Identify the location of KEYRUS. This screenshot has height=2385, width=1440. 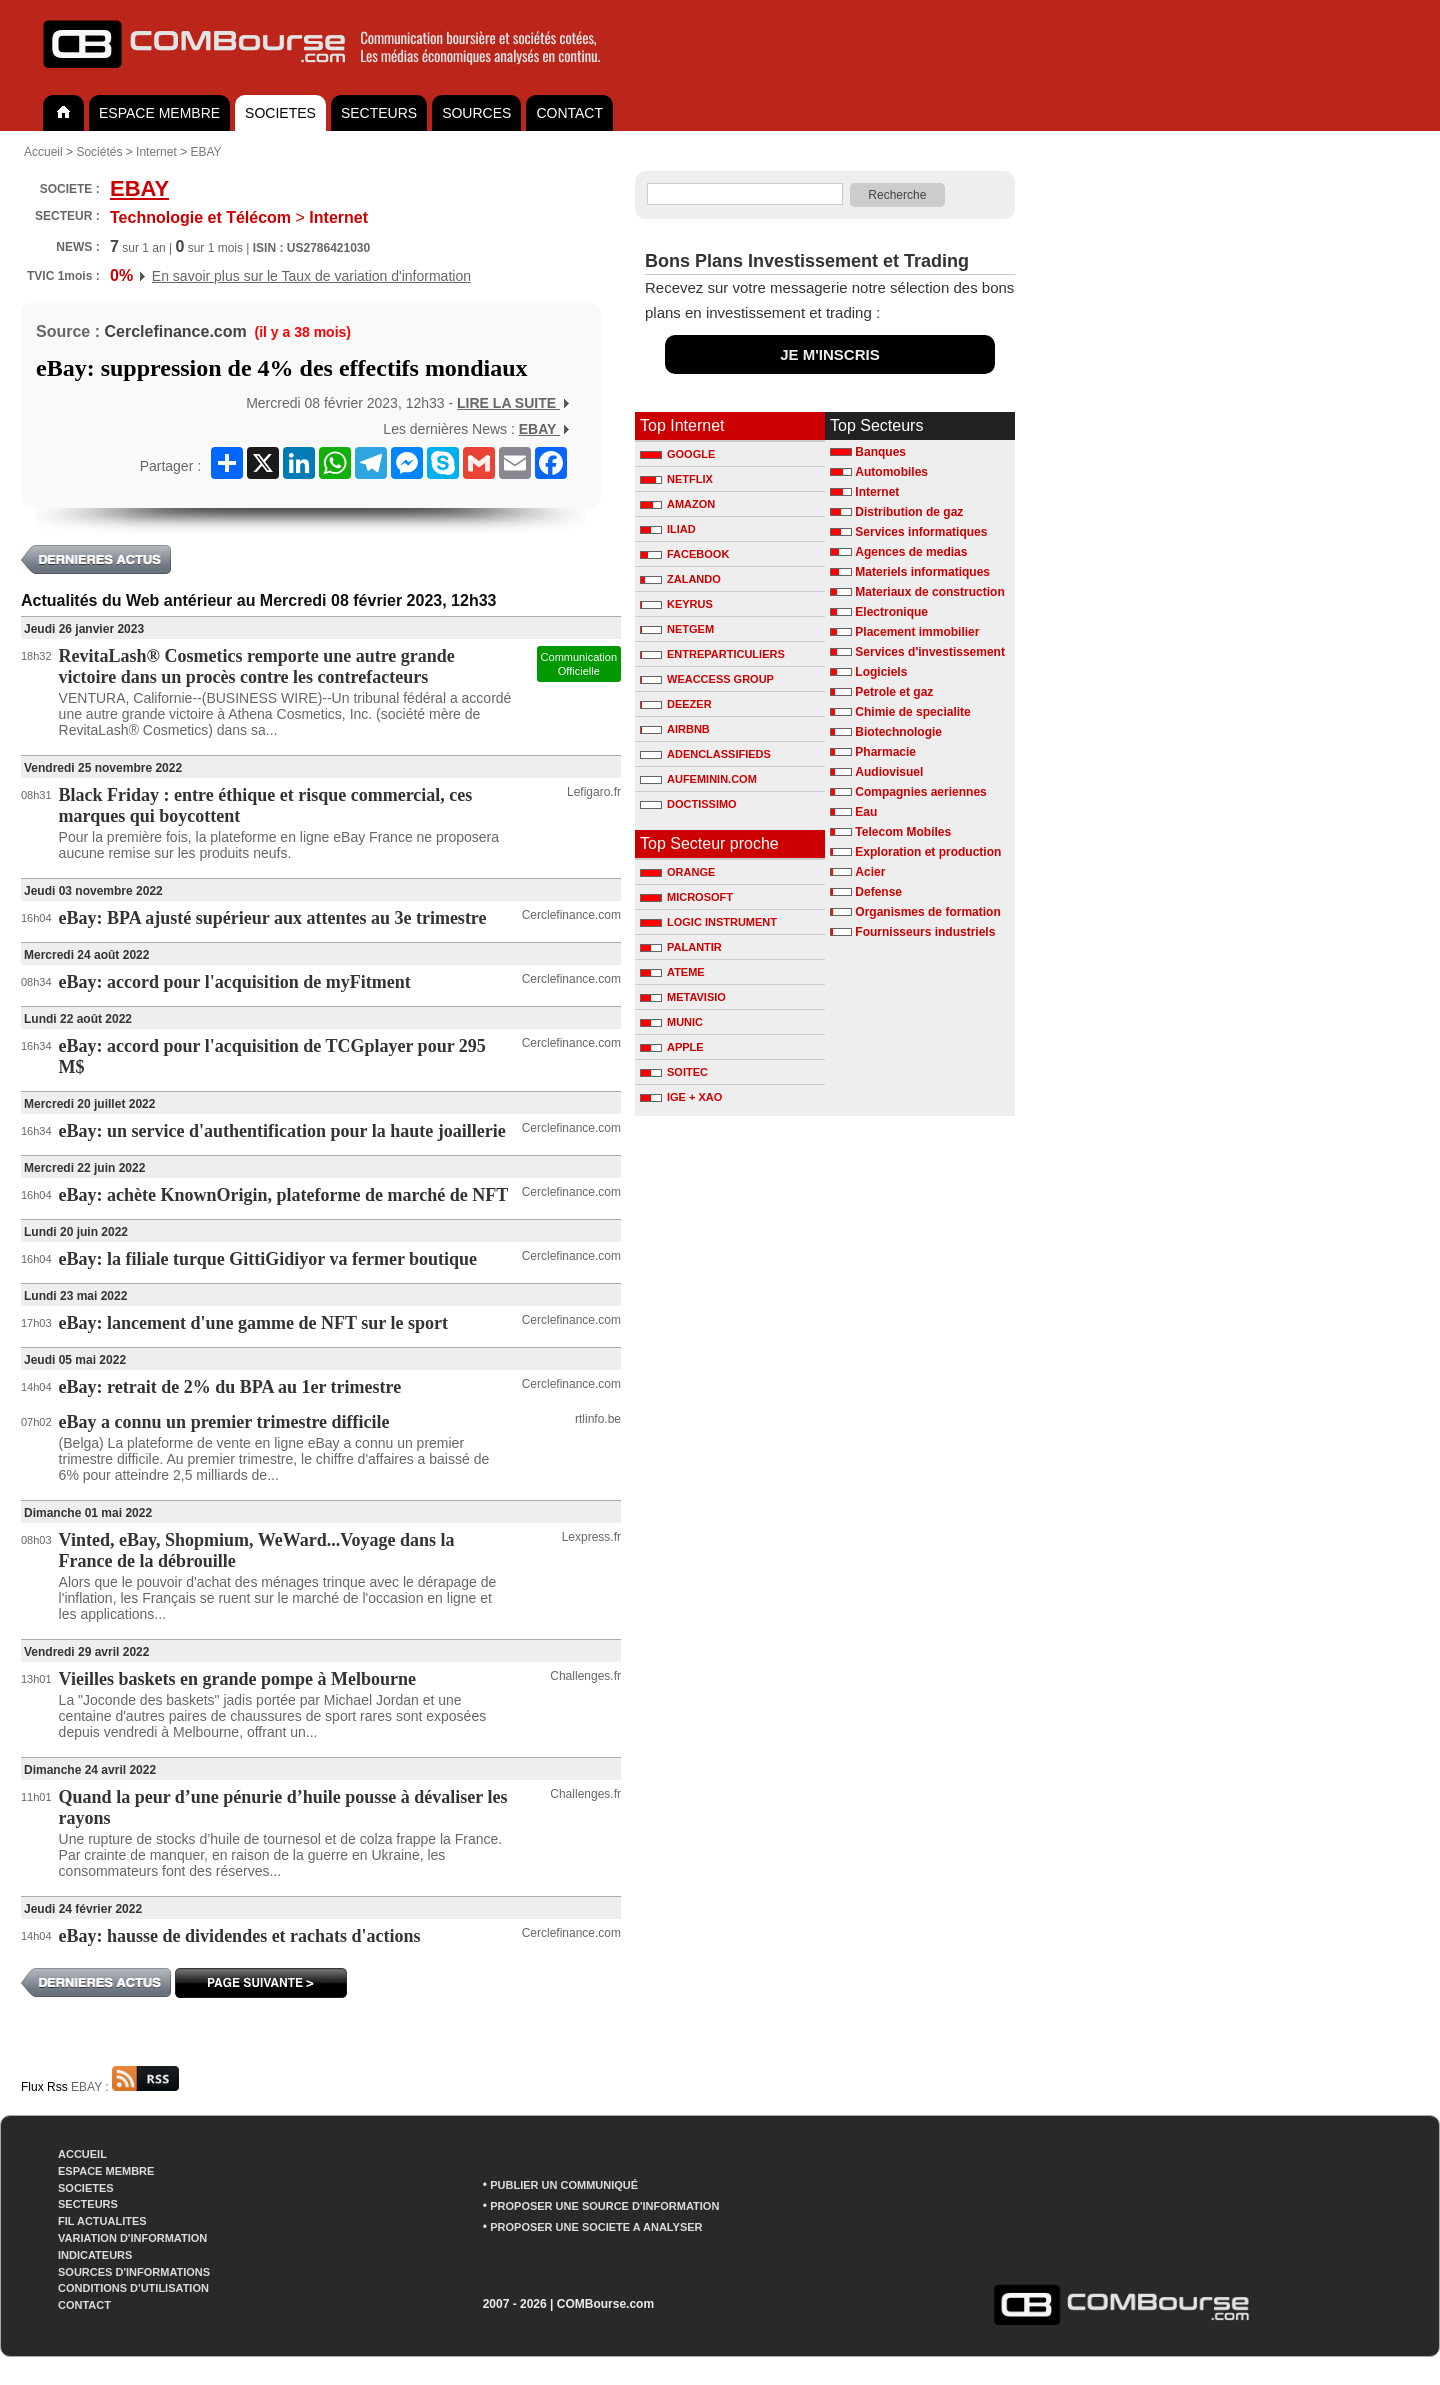
(676, 604).